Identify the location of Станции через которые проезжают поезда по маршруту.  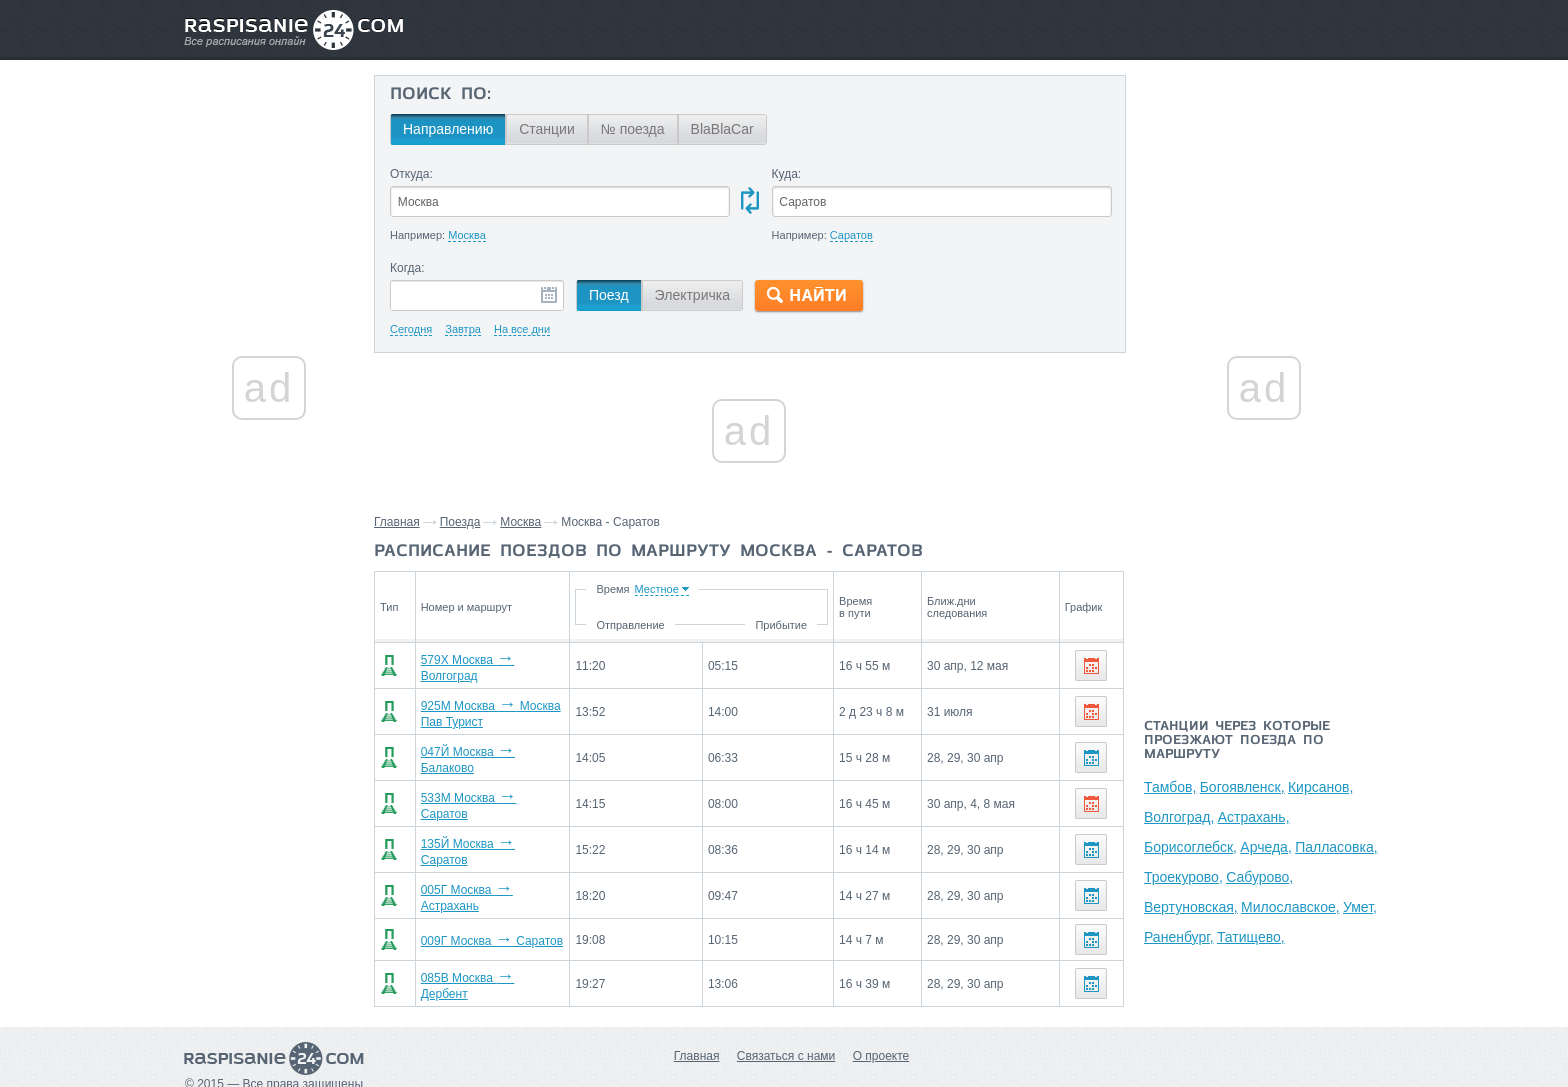
(1237, 741).